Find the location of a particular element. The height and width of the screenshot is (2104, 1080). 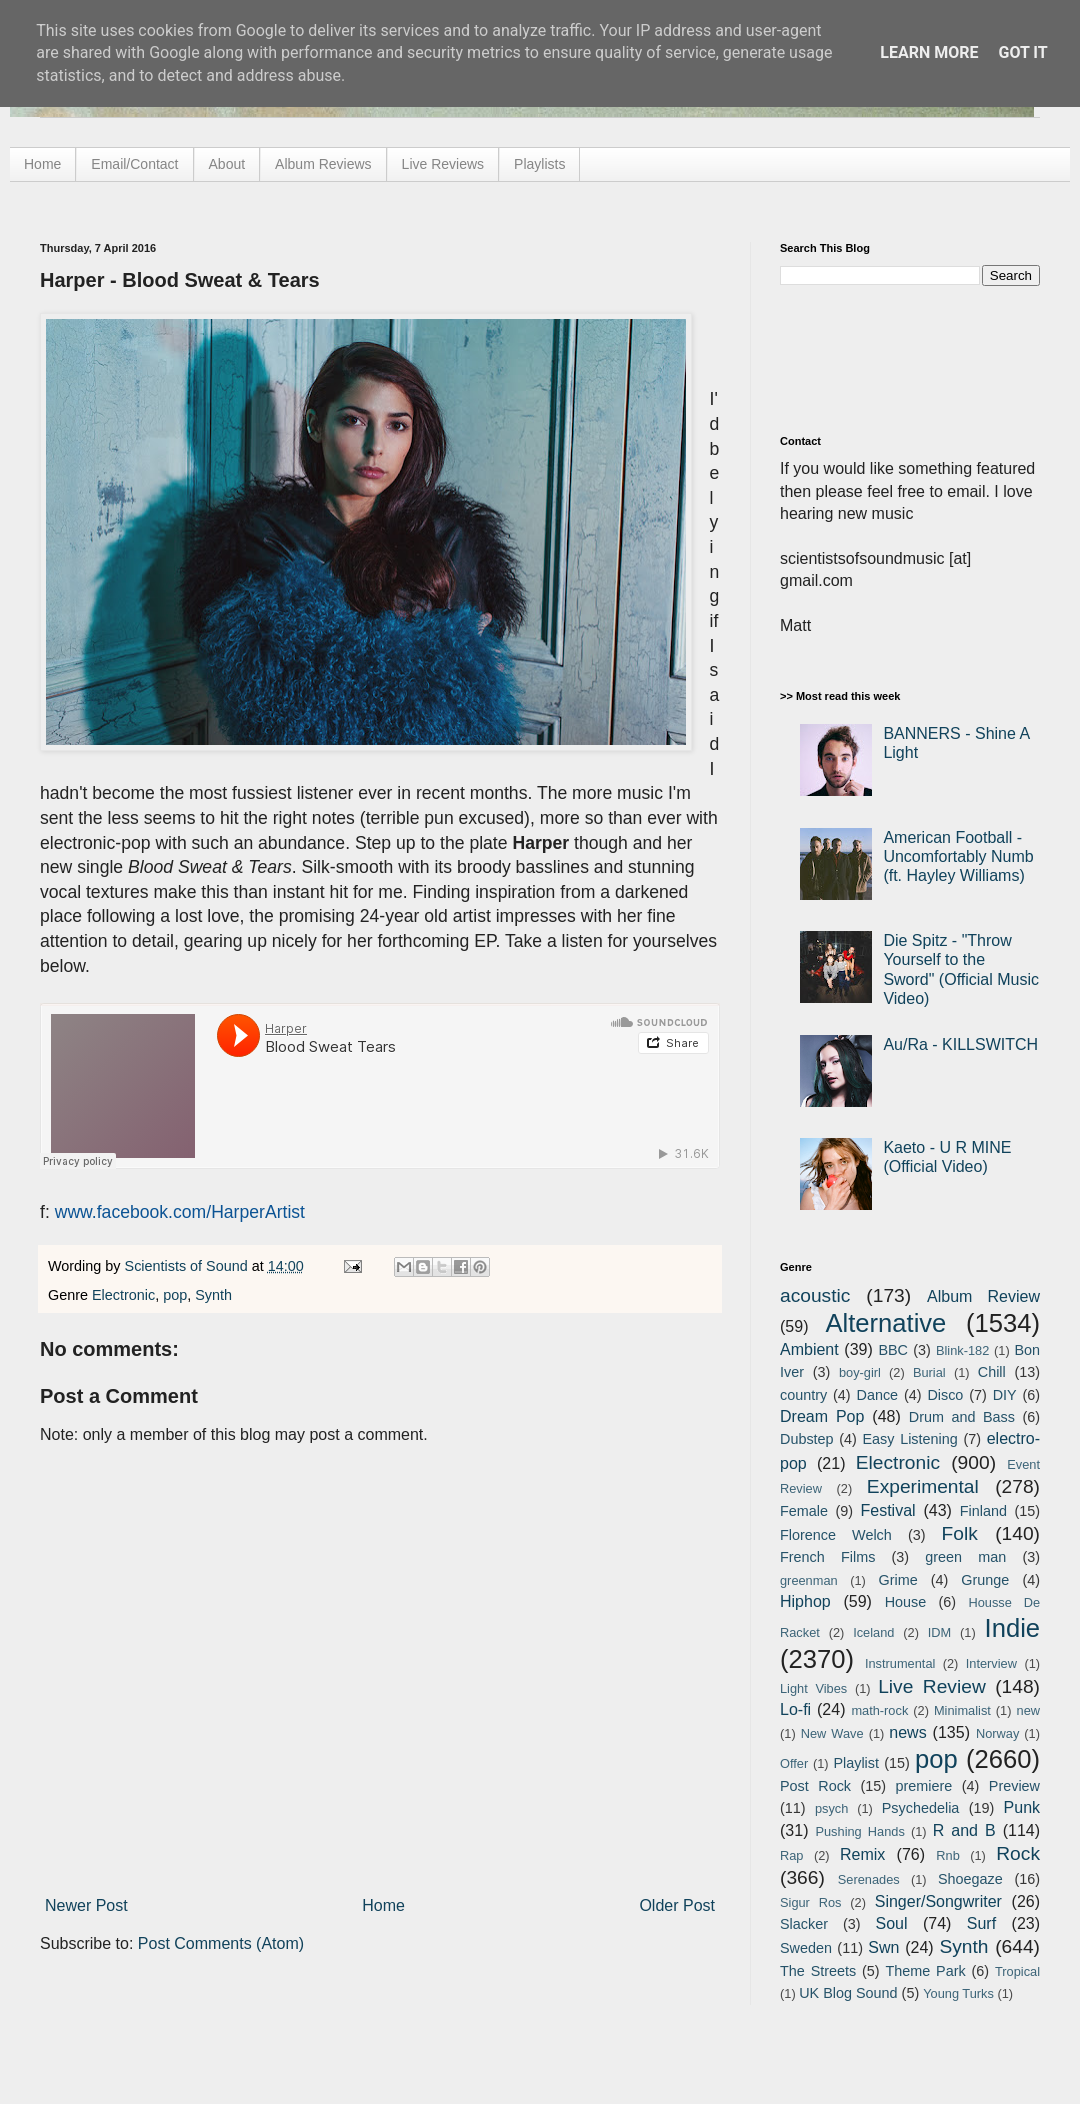

Swn is located at coordinates (883, 1947).